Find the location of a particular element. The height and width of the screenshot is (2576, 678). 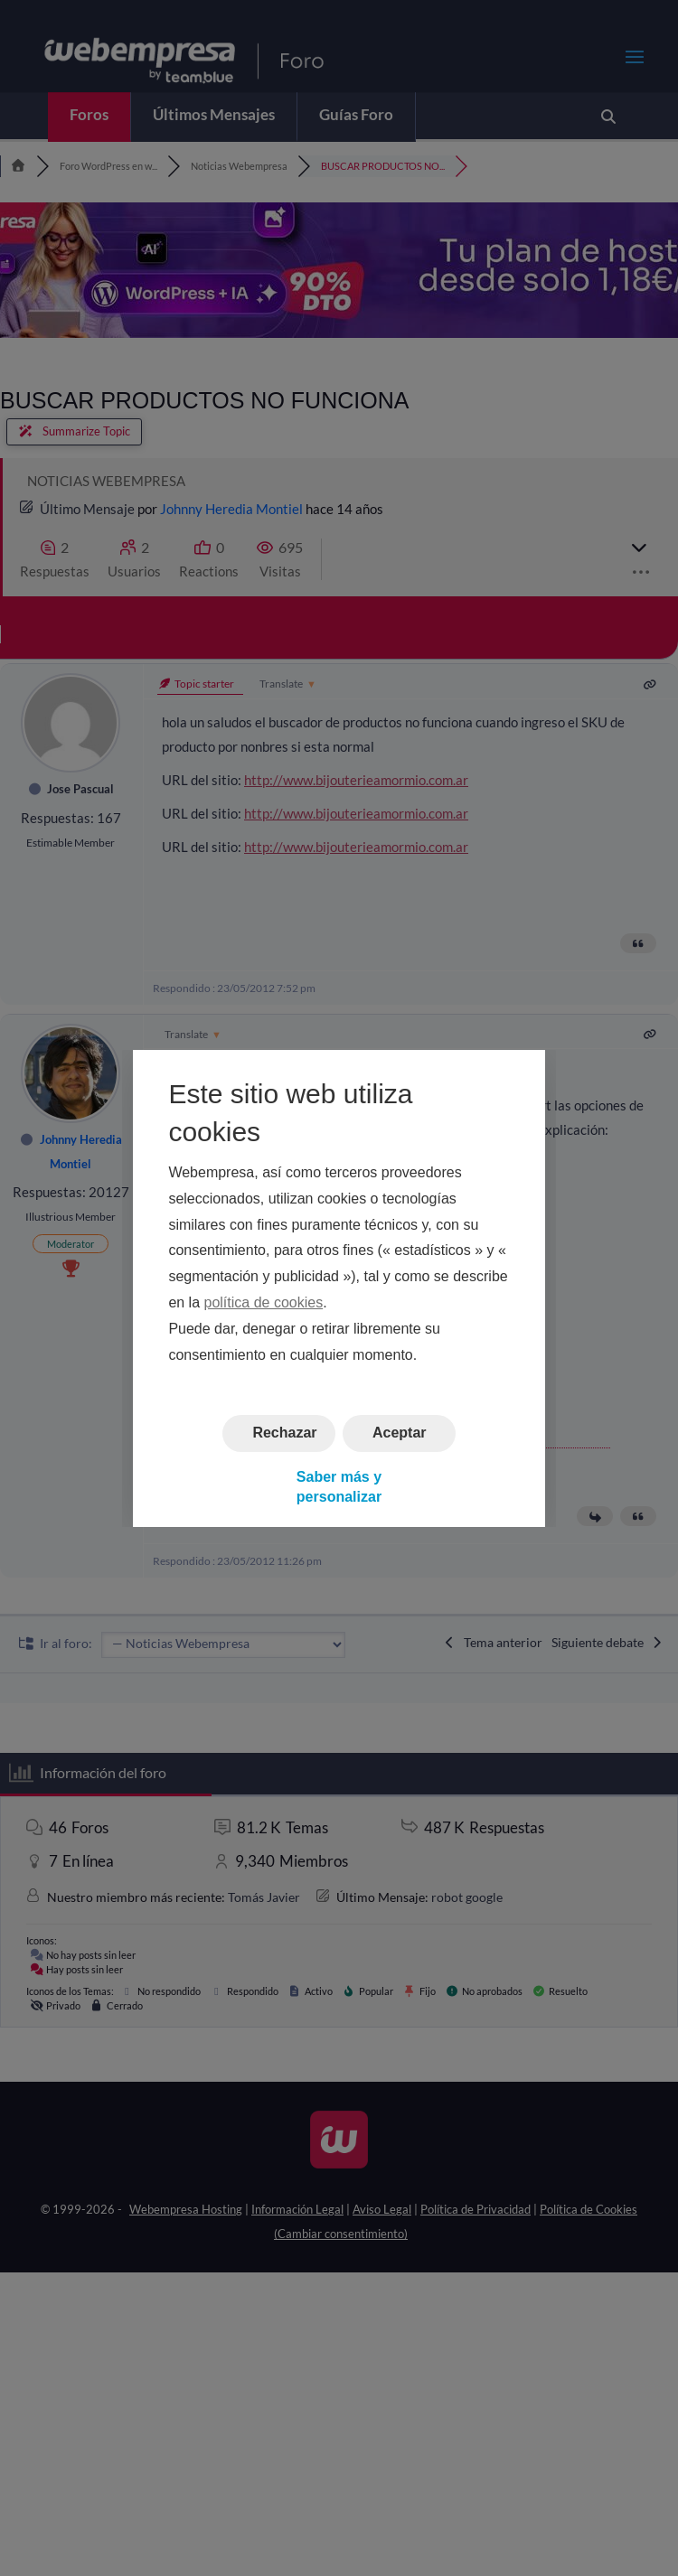

Aceptar [button] is located at coordinates (399, 1432).